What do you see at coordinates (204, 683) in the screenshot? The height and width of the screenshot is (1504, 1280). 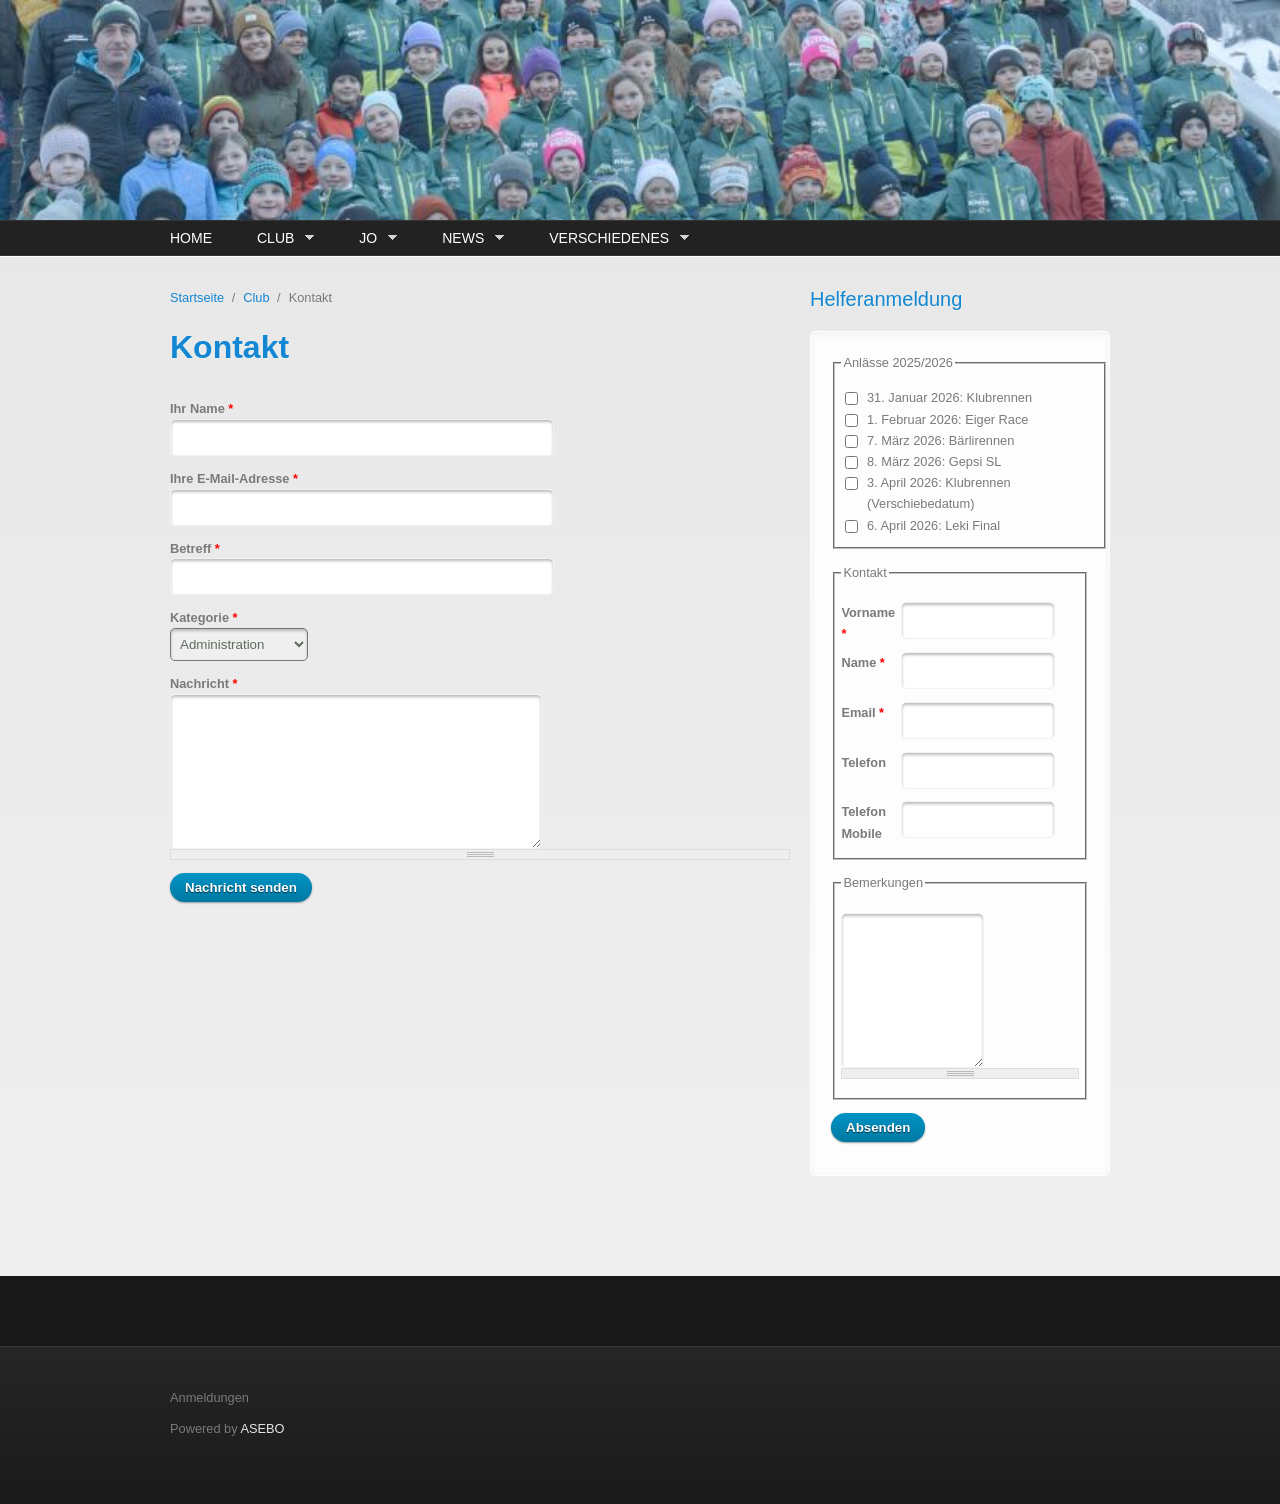 I see `Nachricht` at bounding box center [204, 683].